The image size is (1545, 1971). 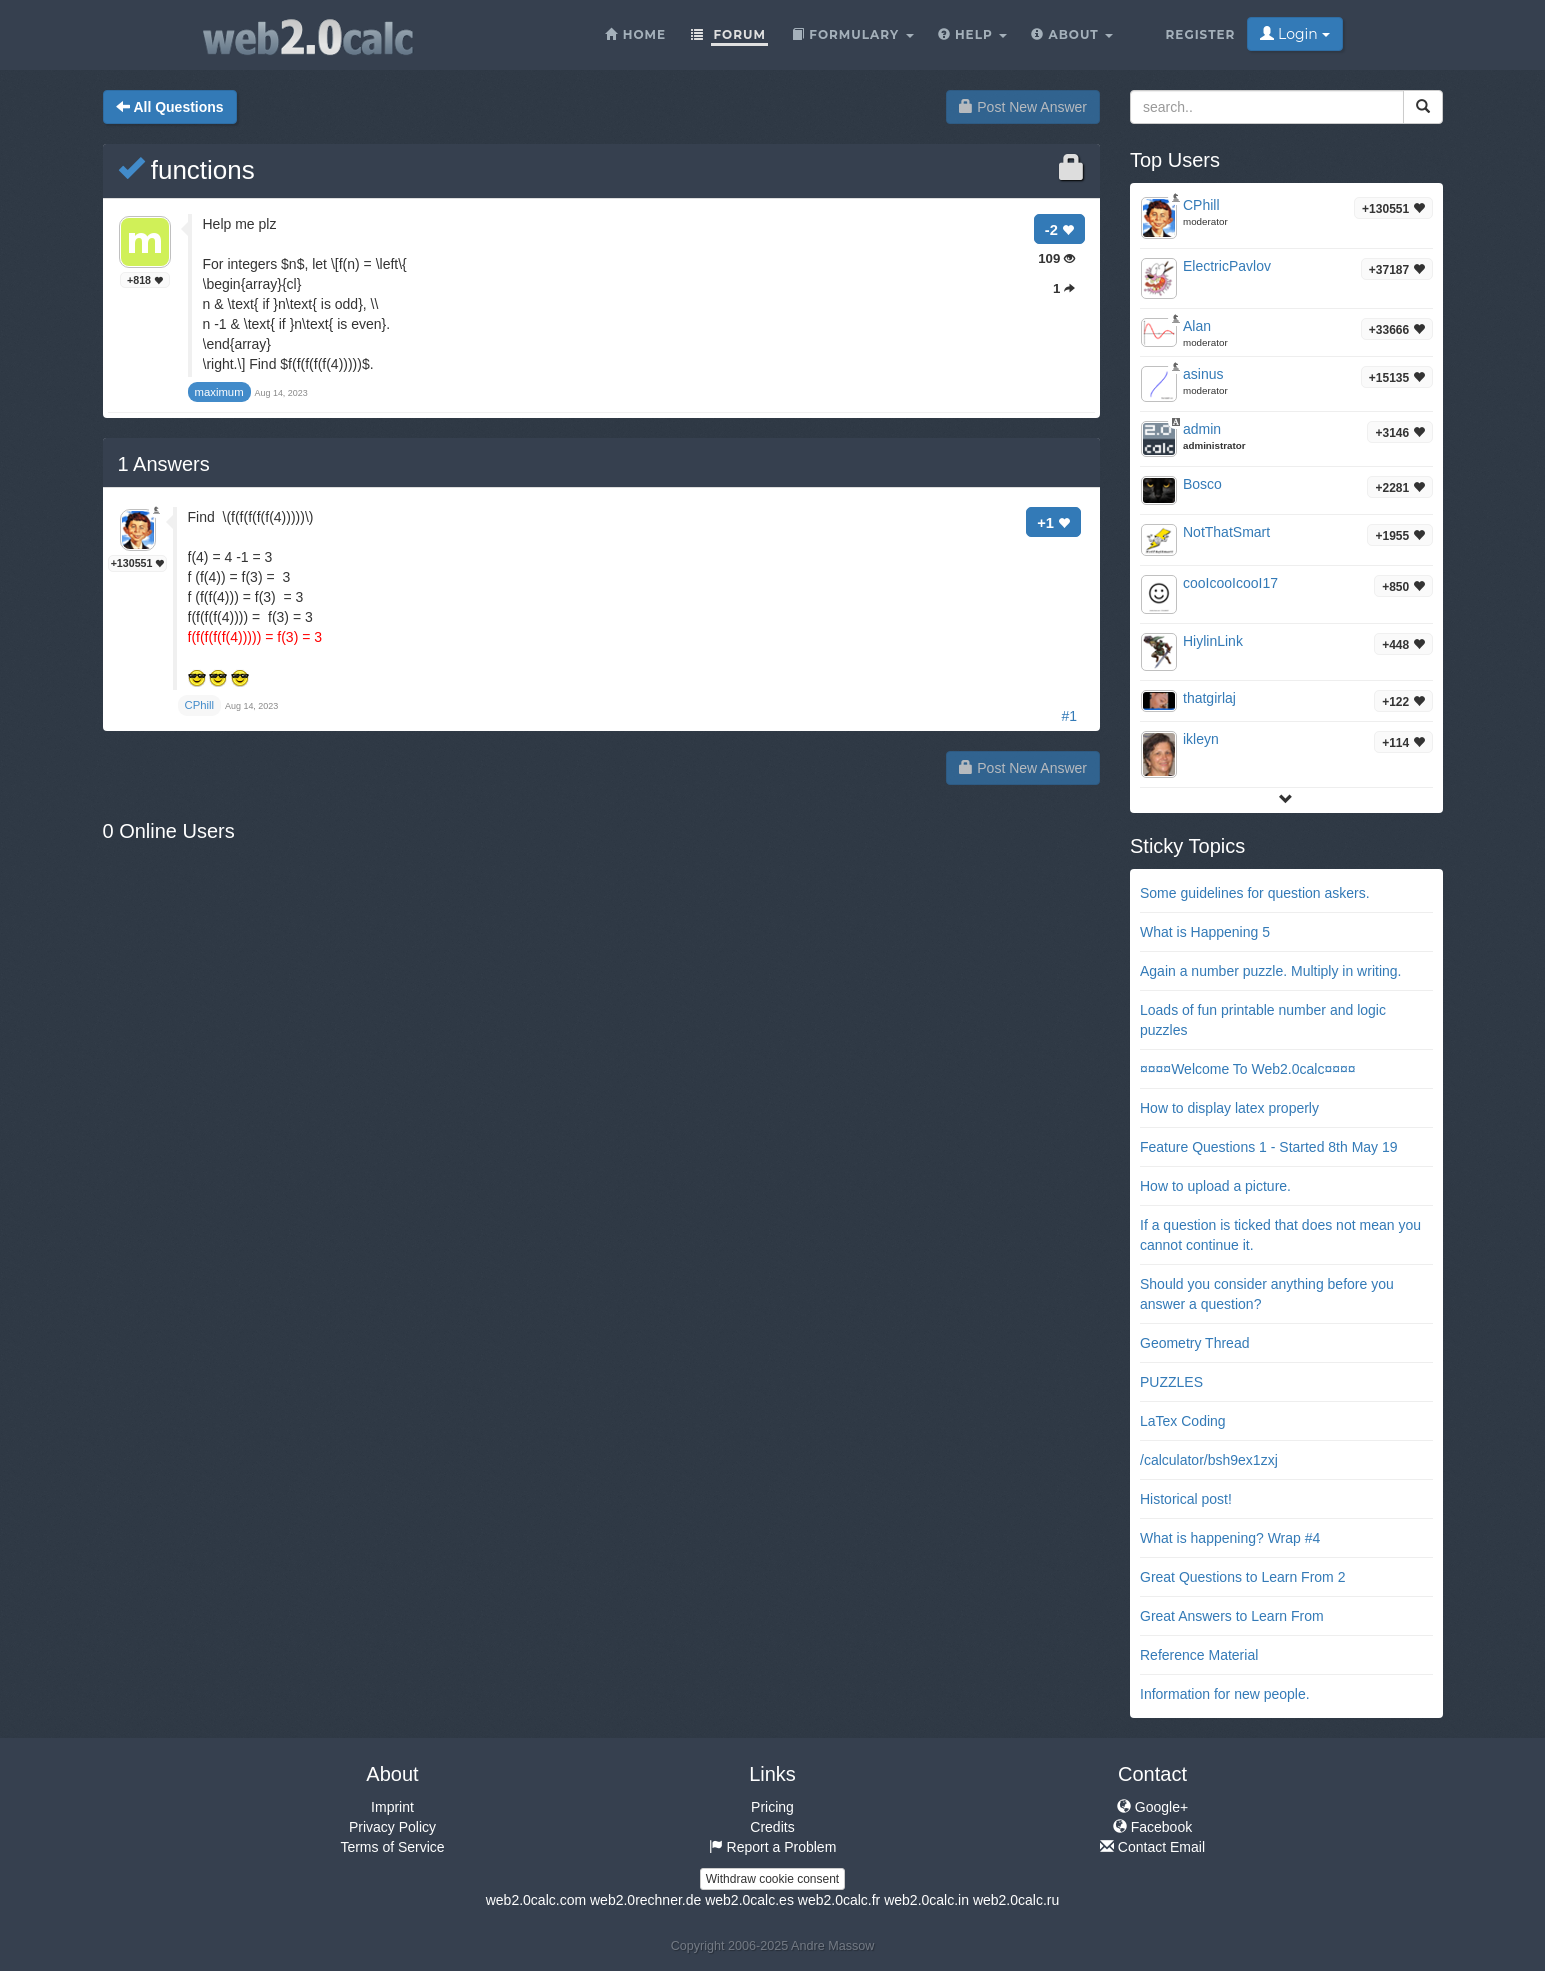 I want to click on HiylinLink, so click(x=1213, y=641).